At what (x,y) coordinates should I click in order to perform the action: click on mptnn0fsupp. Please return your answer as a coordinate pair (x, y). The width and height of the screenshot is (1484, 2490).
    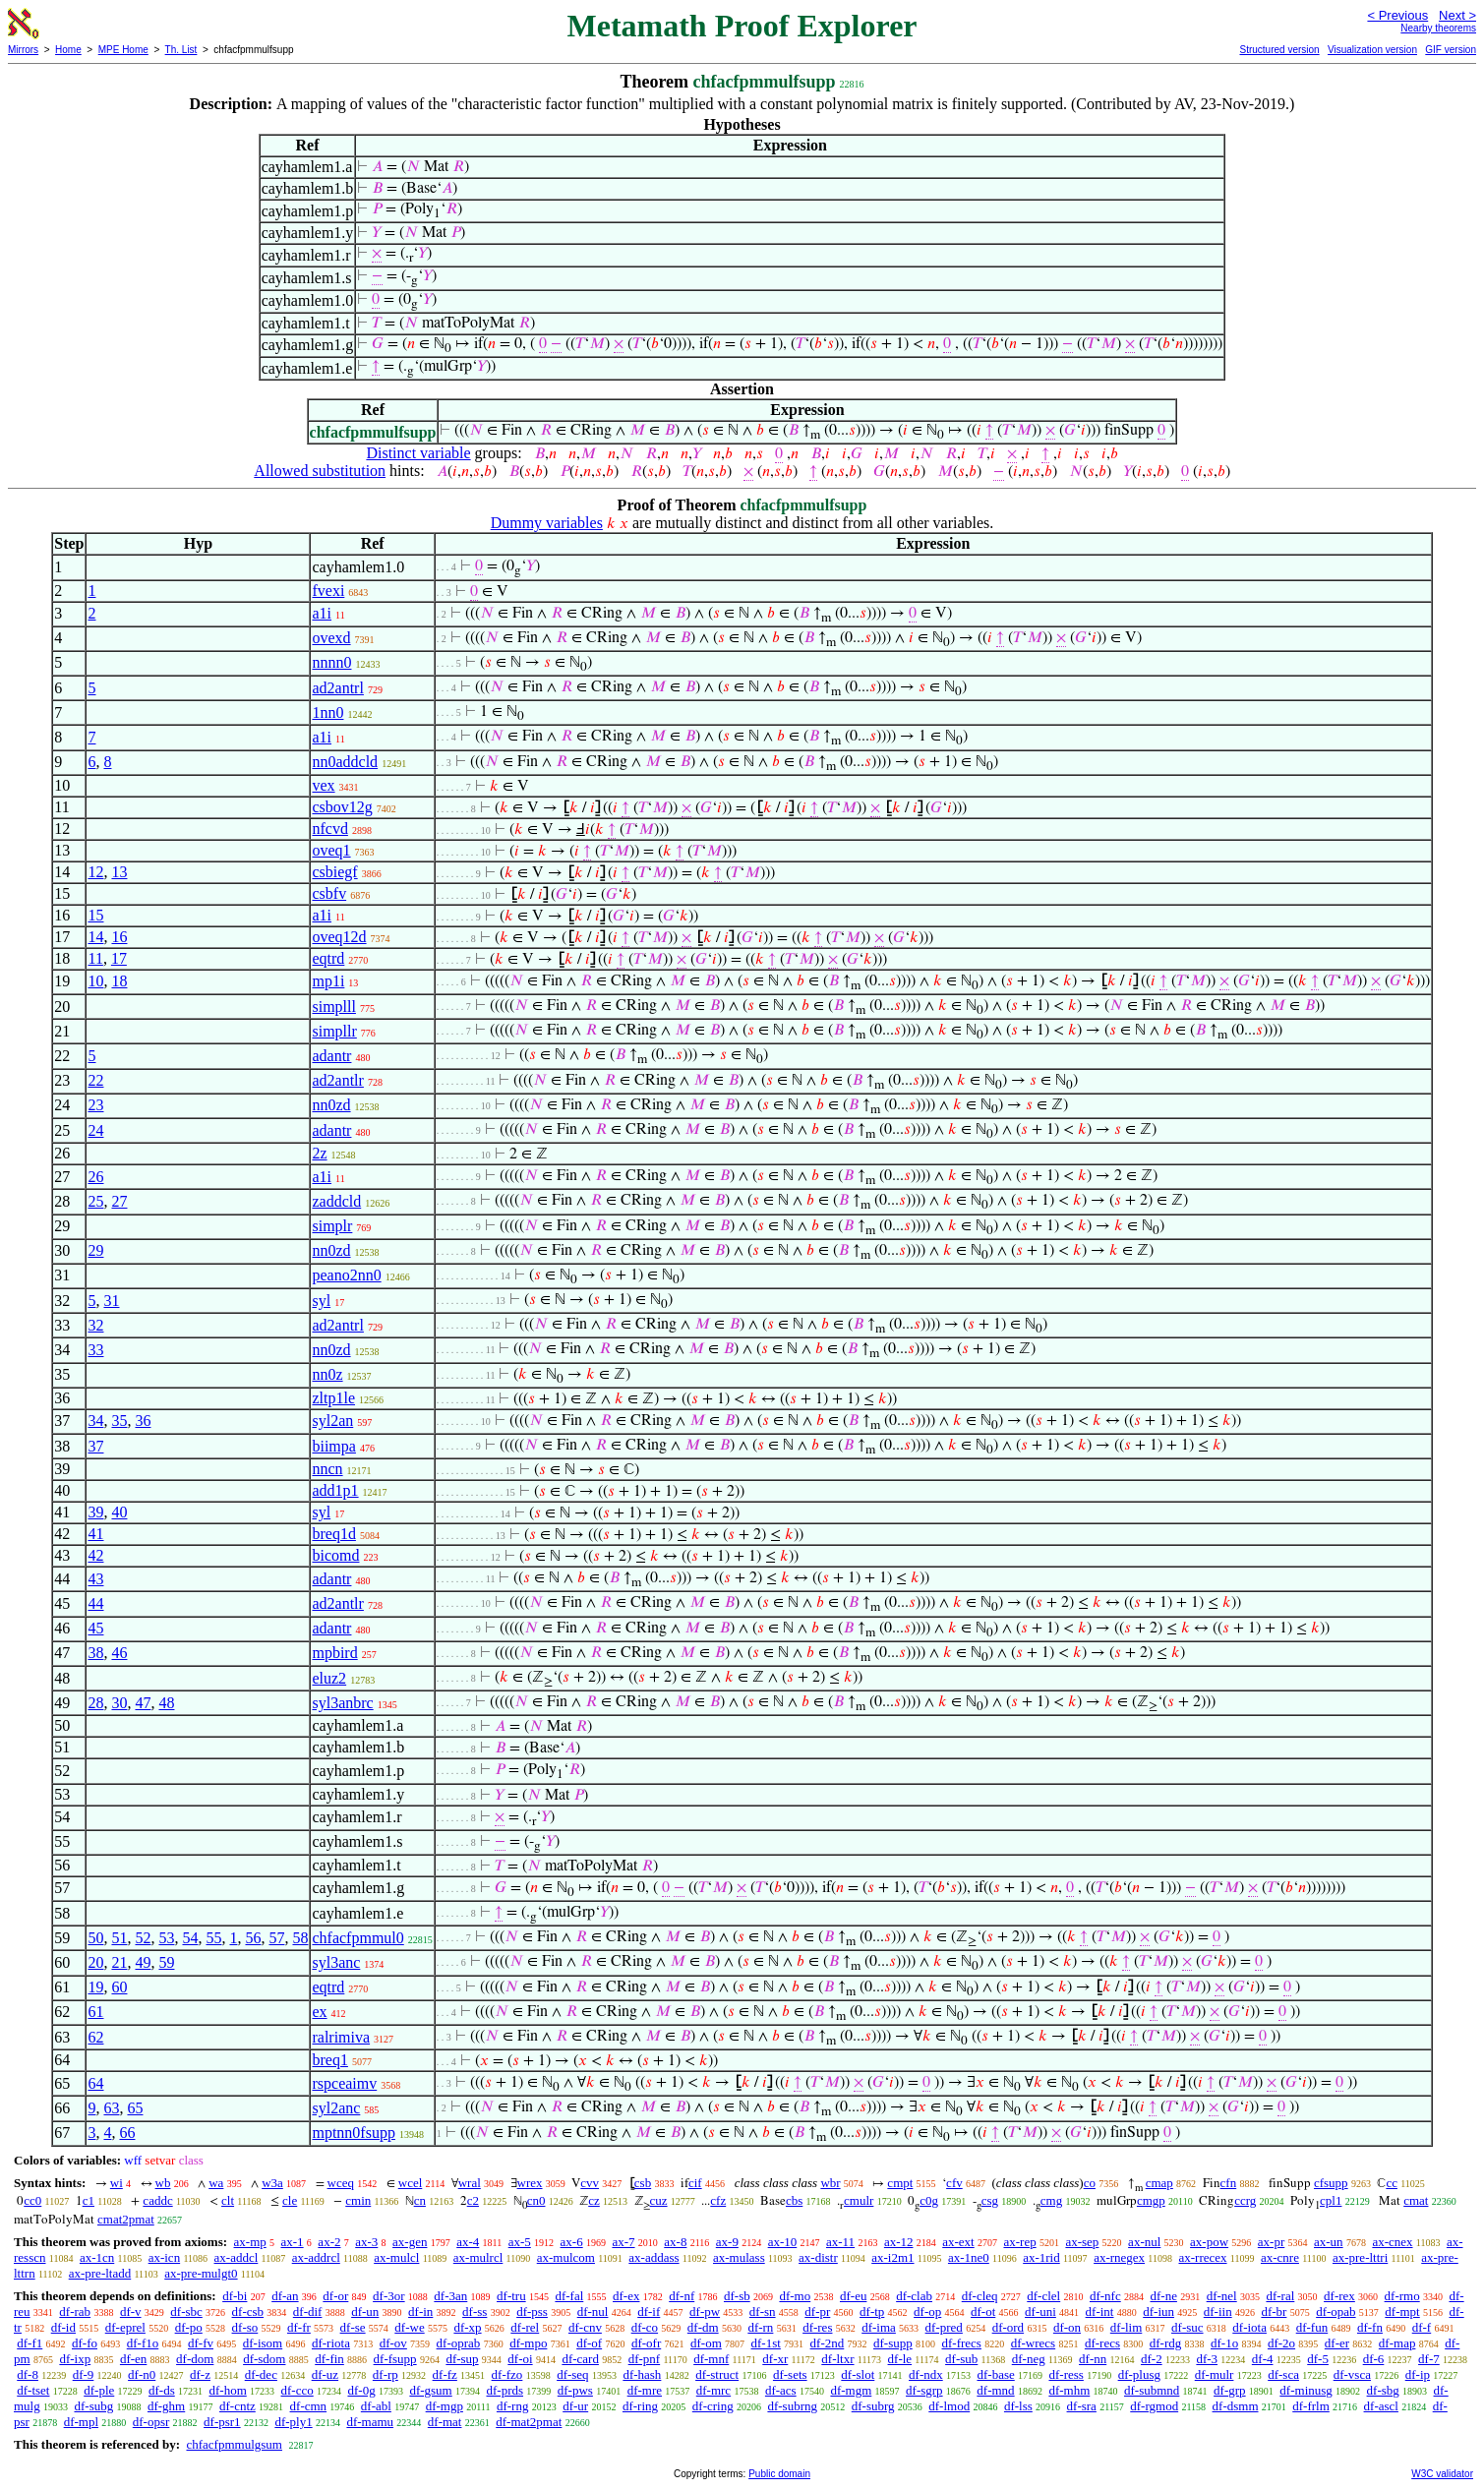
    Looking at the image, I should click on (353, 2132).